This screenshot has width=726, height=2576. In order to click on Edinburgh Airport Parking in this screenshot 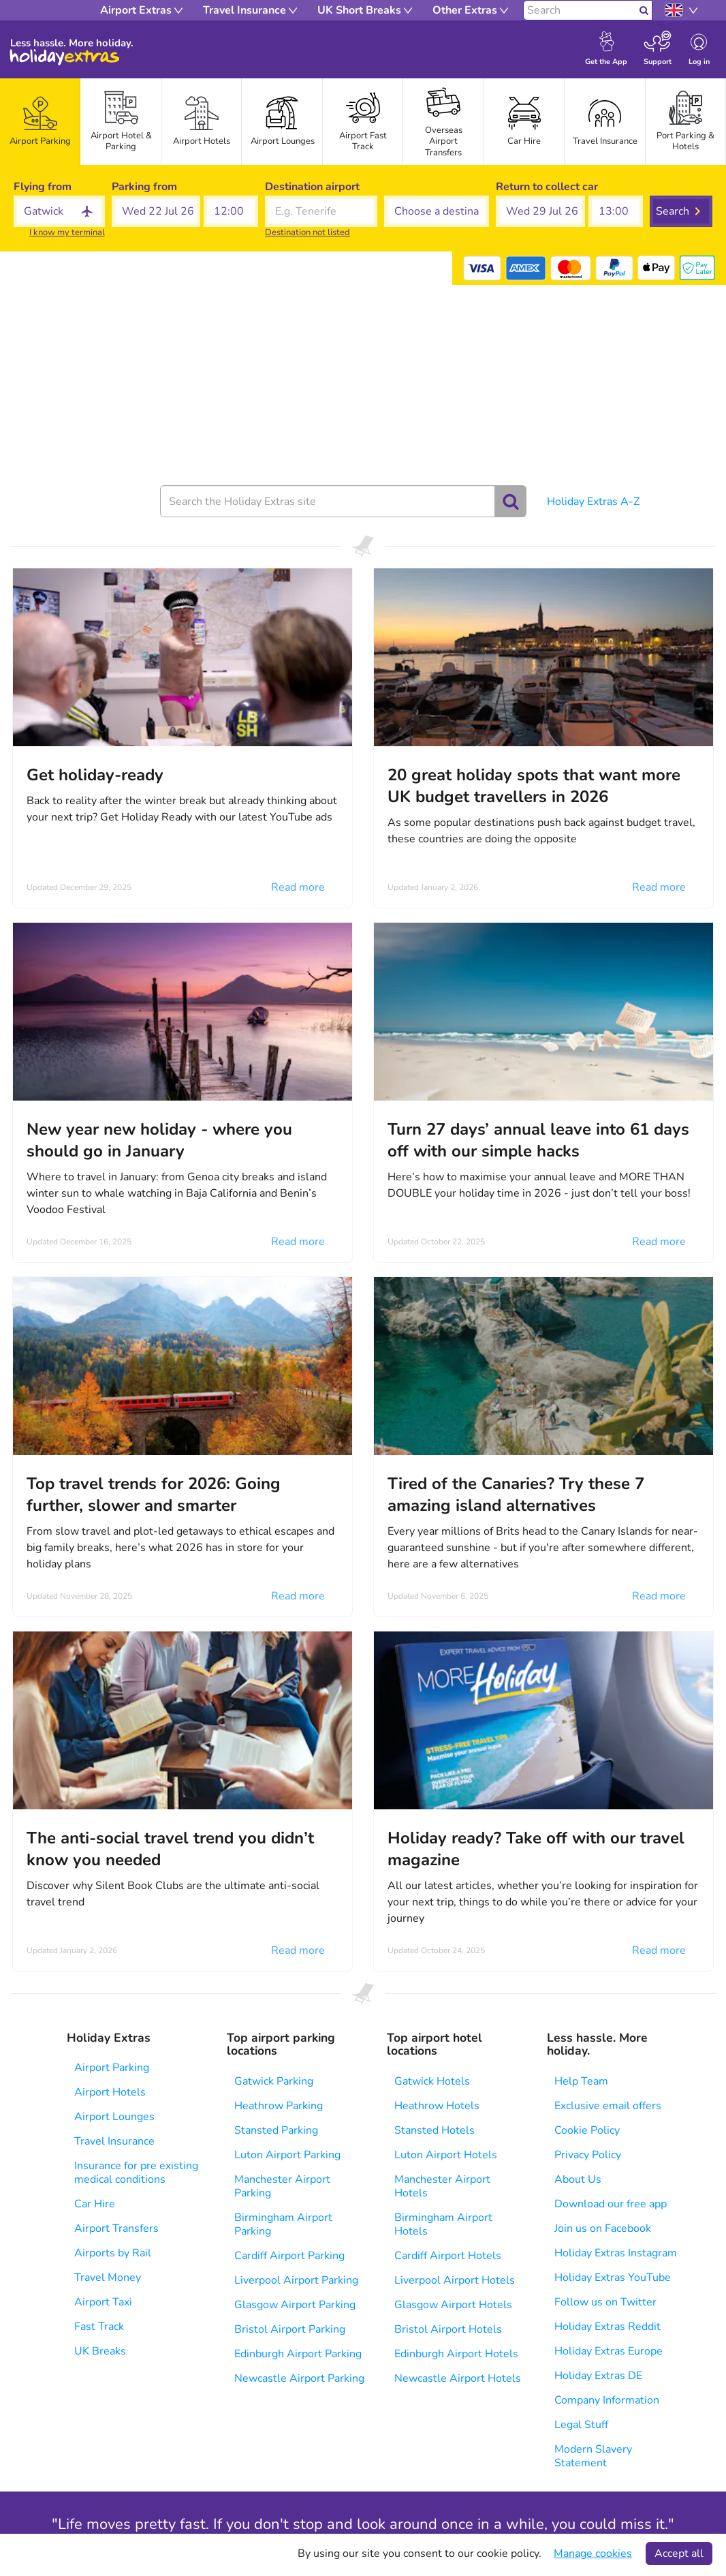, I will do `click(298, 2354)`.